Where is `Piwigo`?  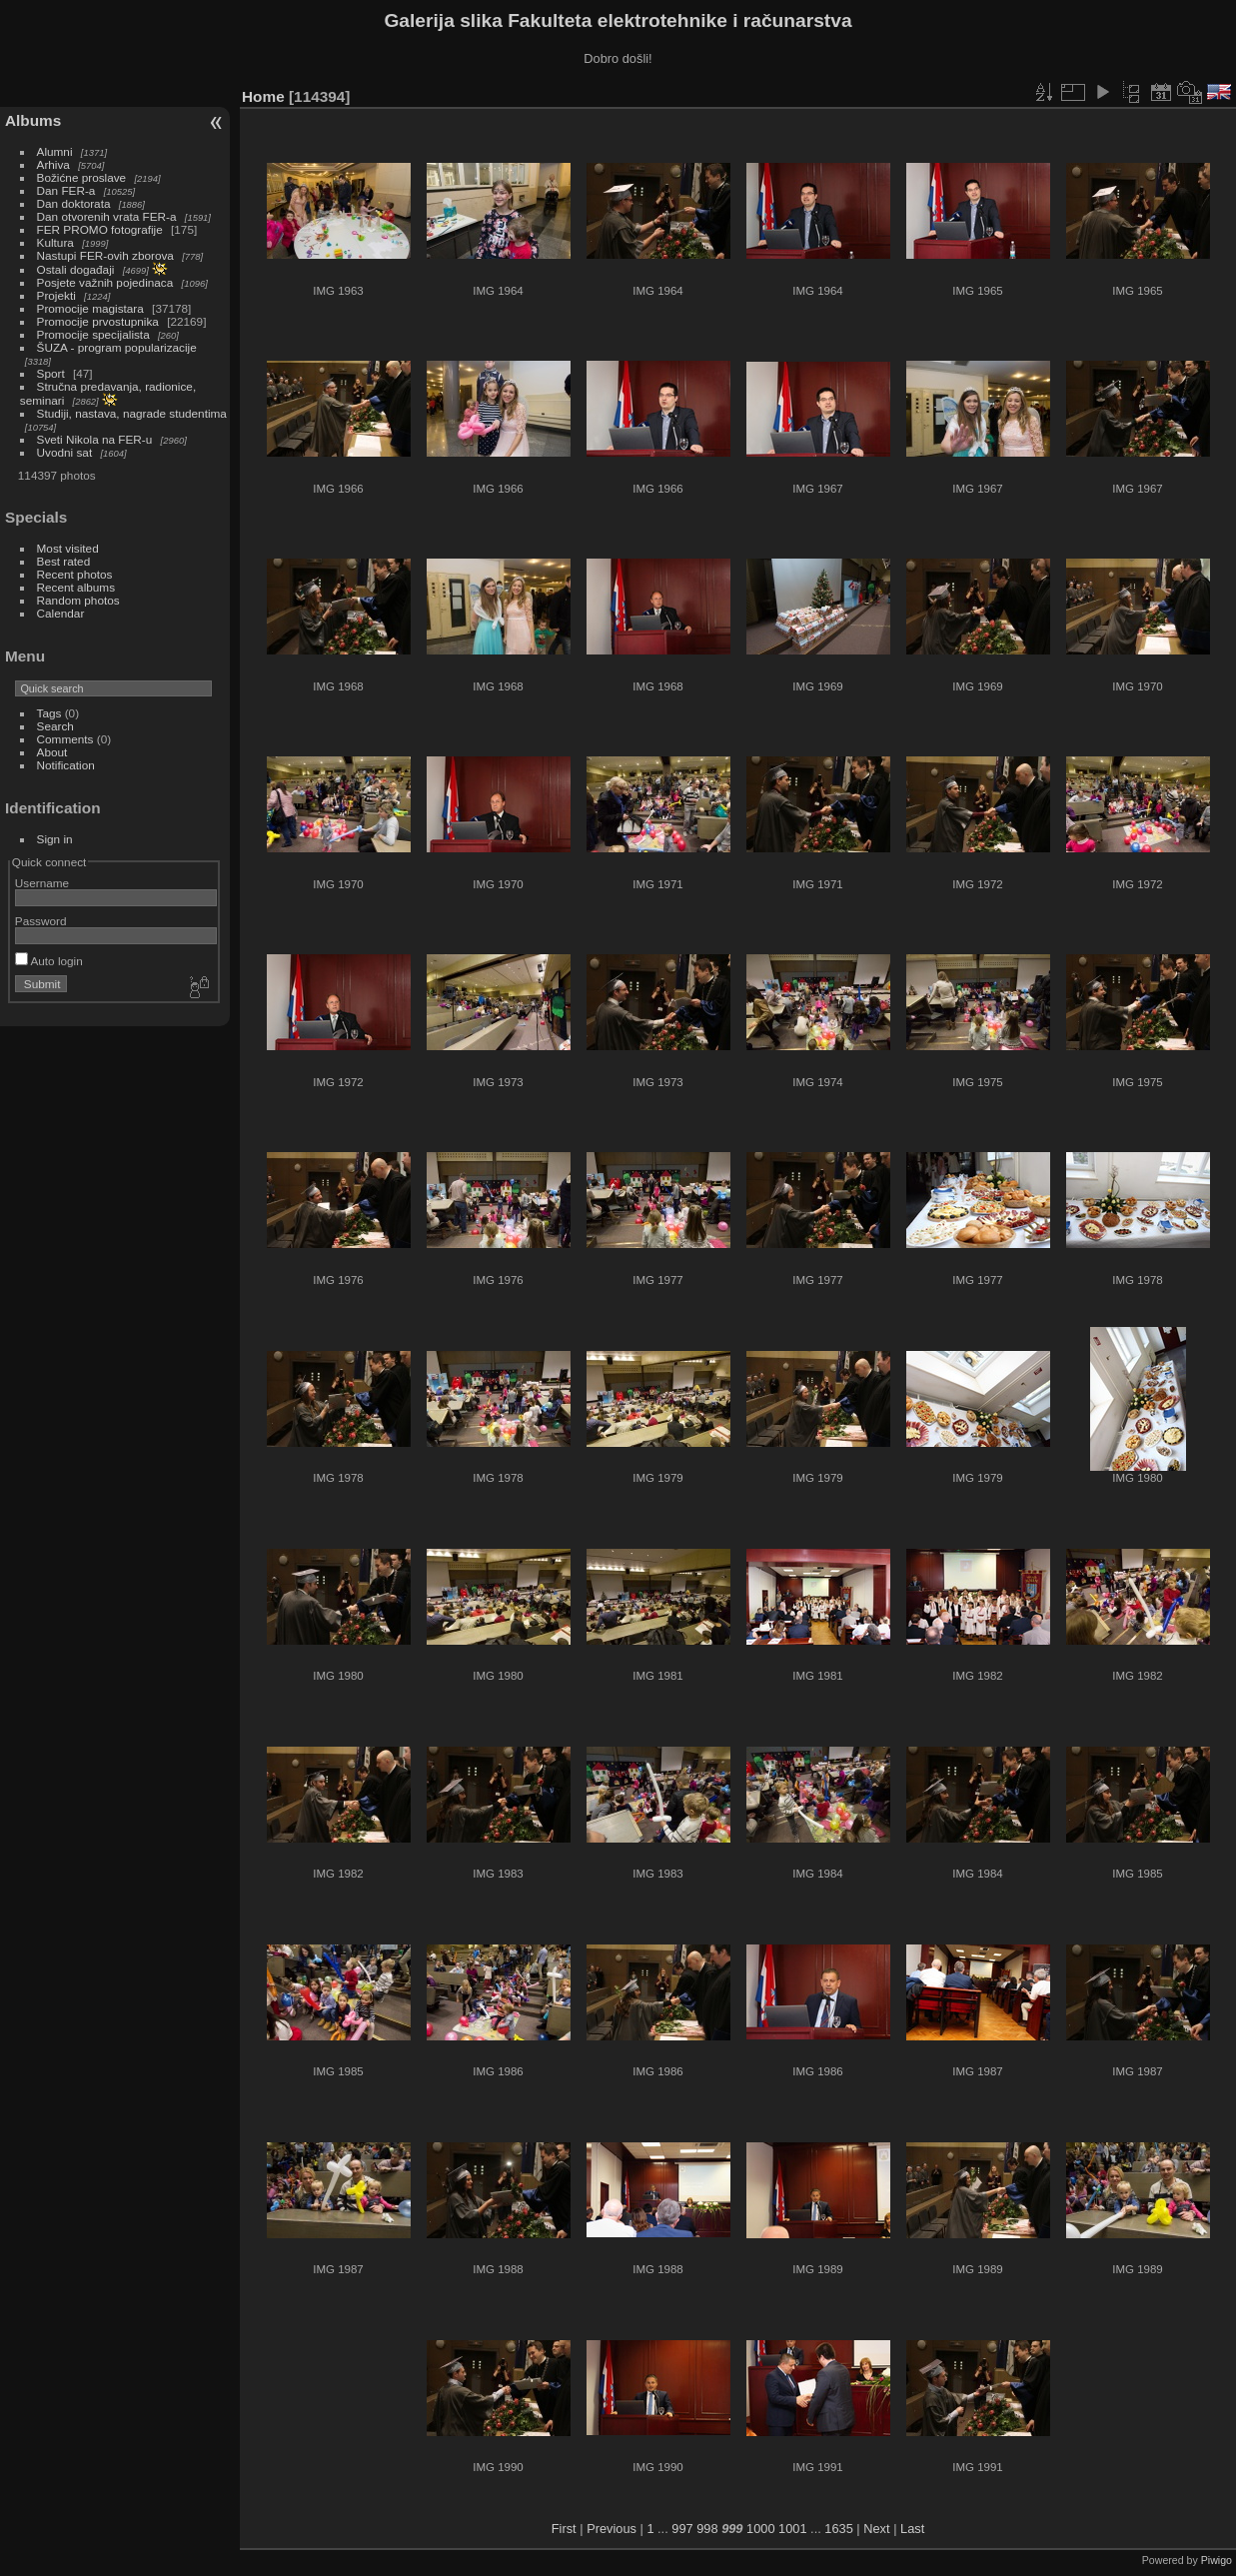
Piwigo is located at coordinates (1216, 2560).